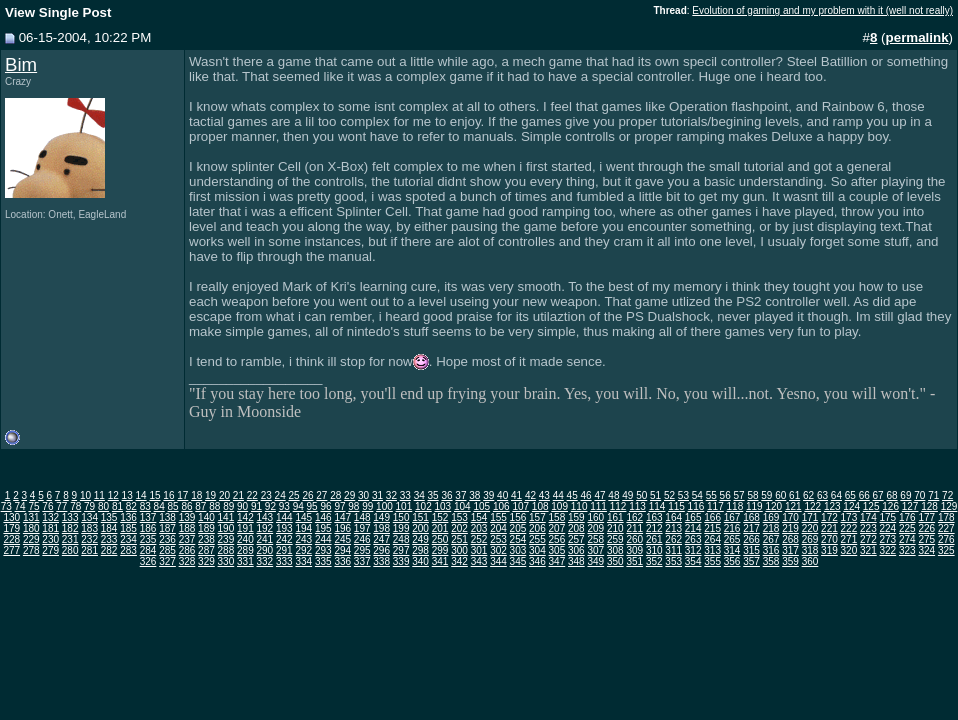 The height and width of the screenshot is (720, 958). What do you see at coordinates (520, 506) in the screenshot?
I see `107` at bounding box center [520, 506].